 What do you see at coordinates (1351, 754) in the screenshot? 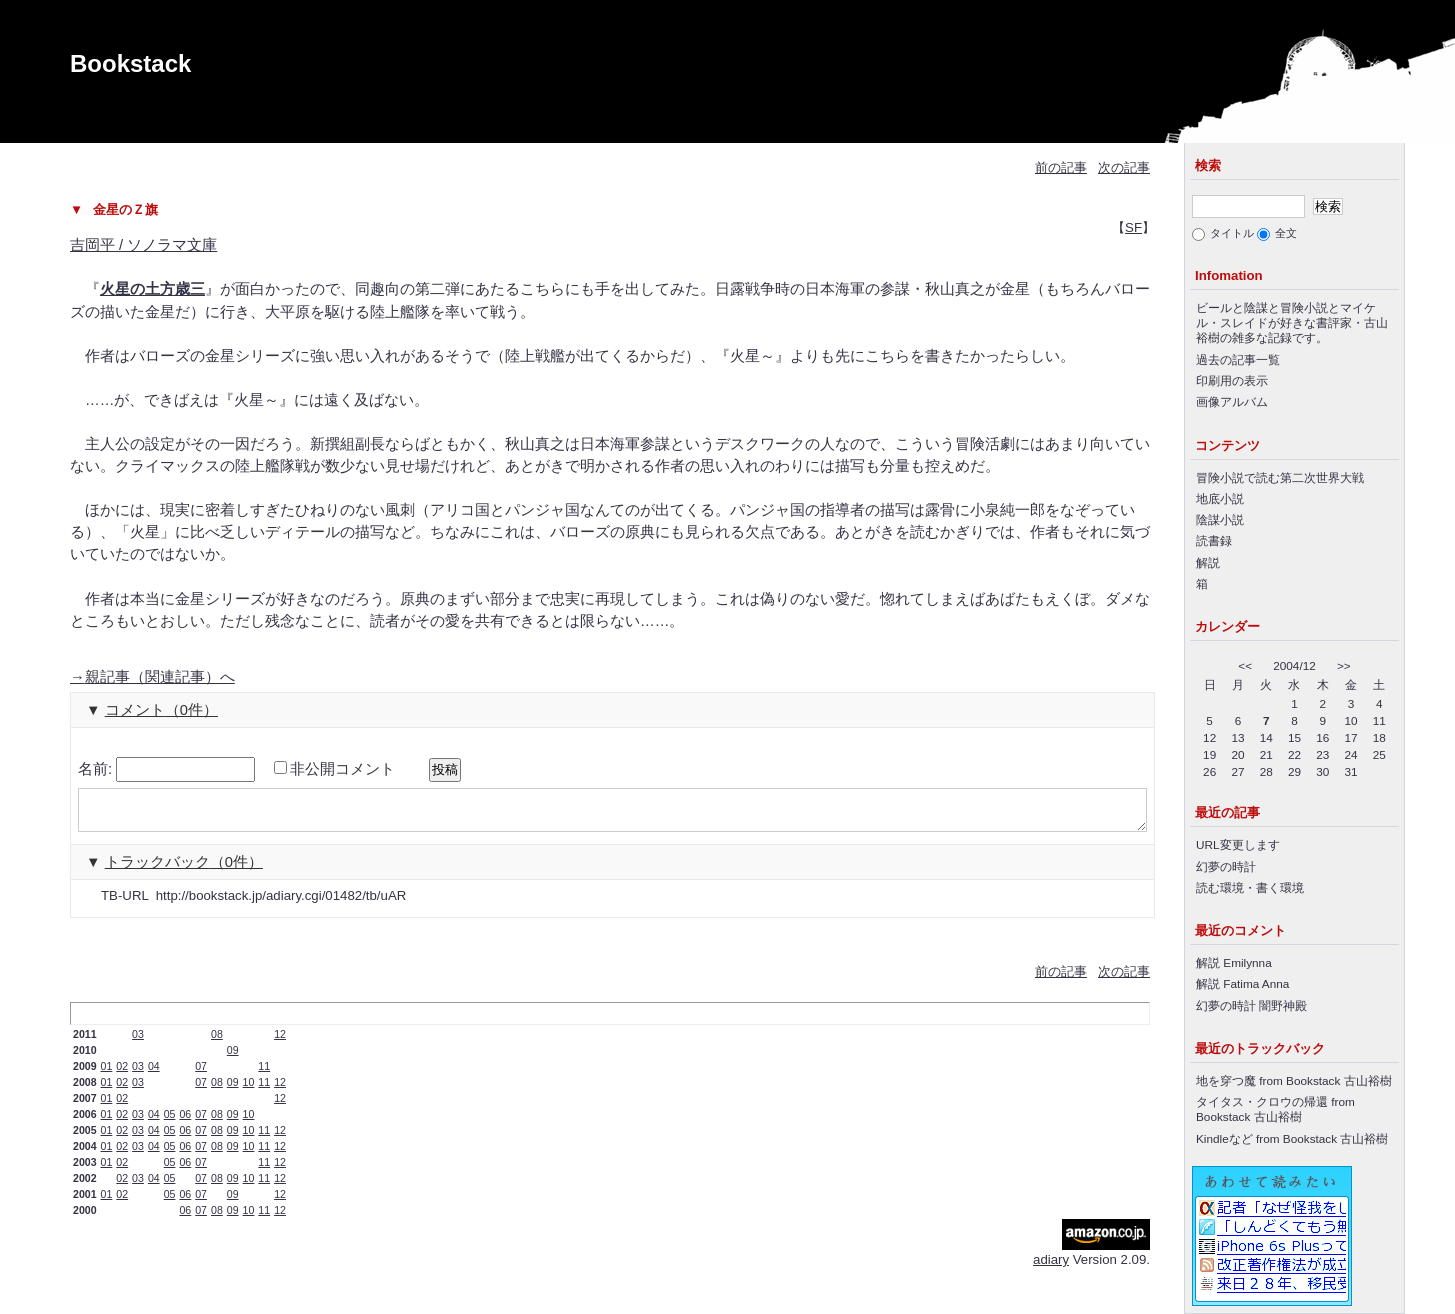
I see `24` at bounding box center [1351, 754].